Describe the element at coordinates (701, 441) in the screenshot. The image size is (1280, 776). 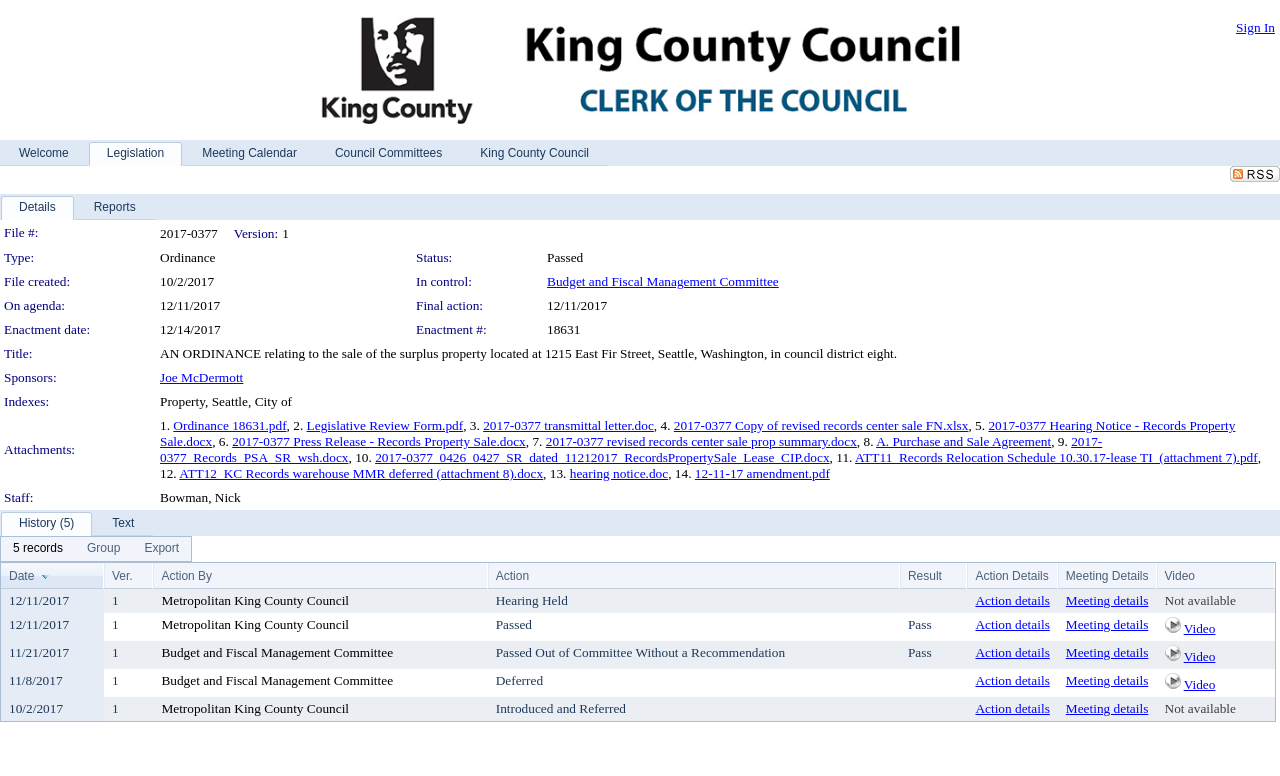
I see `2017-0377 revised records center sale prop summary.docx` at that location.